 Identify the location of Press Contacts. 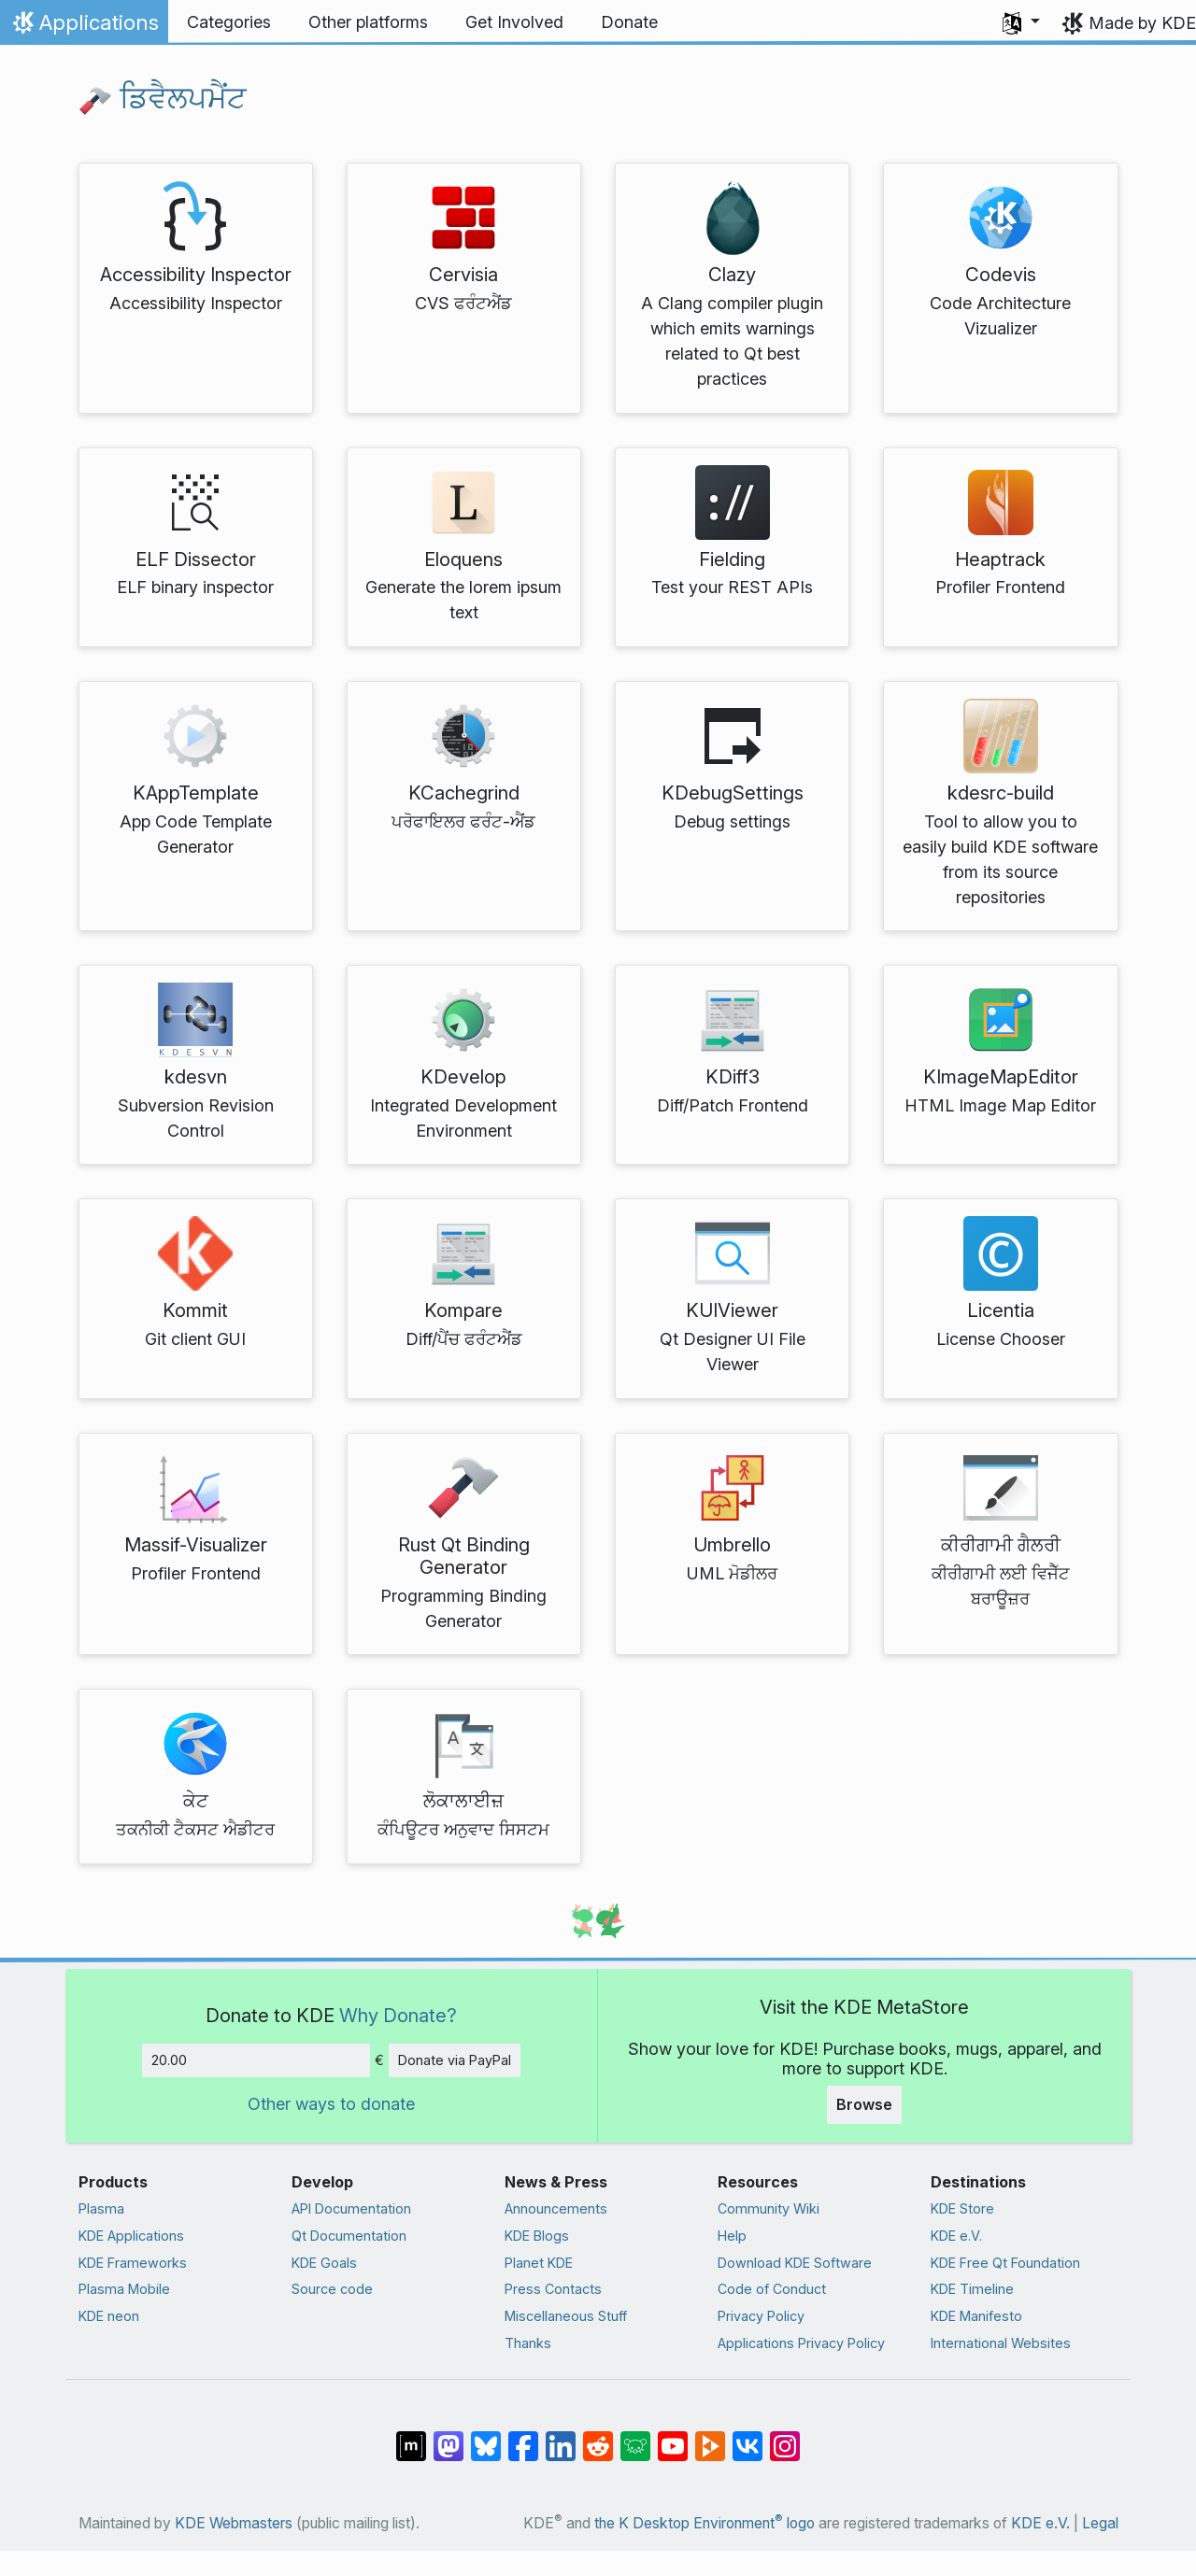
(553, 2289).